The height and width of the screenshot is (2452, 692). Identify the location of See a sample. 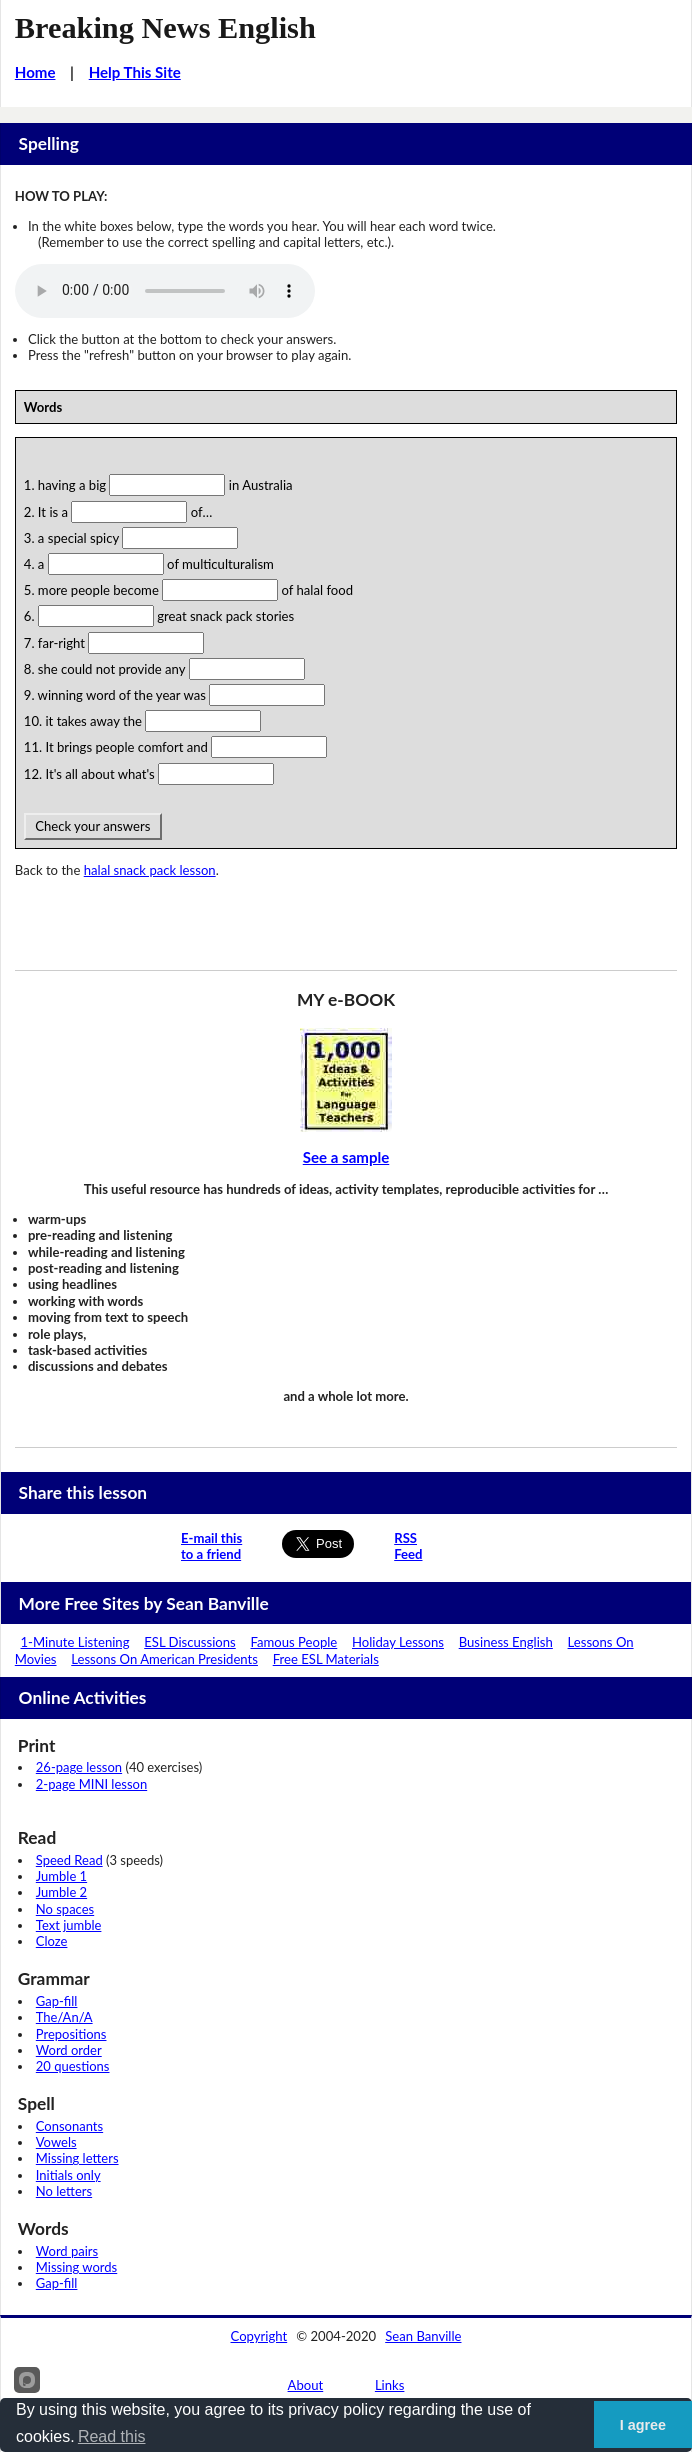
(346, 1157).